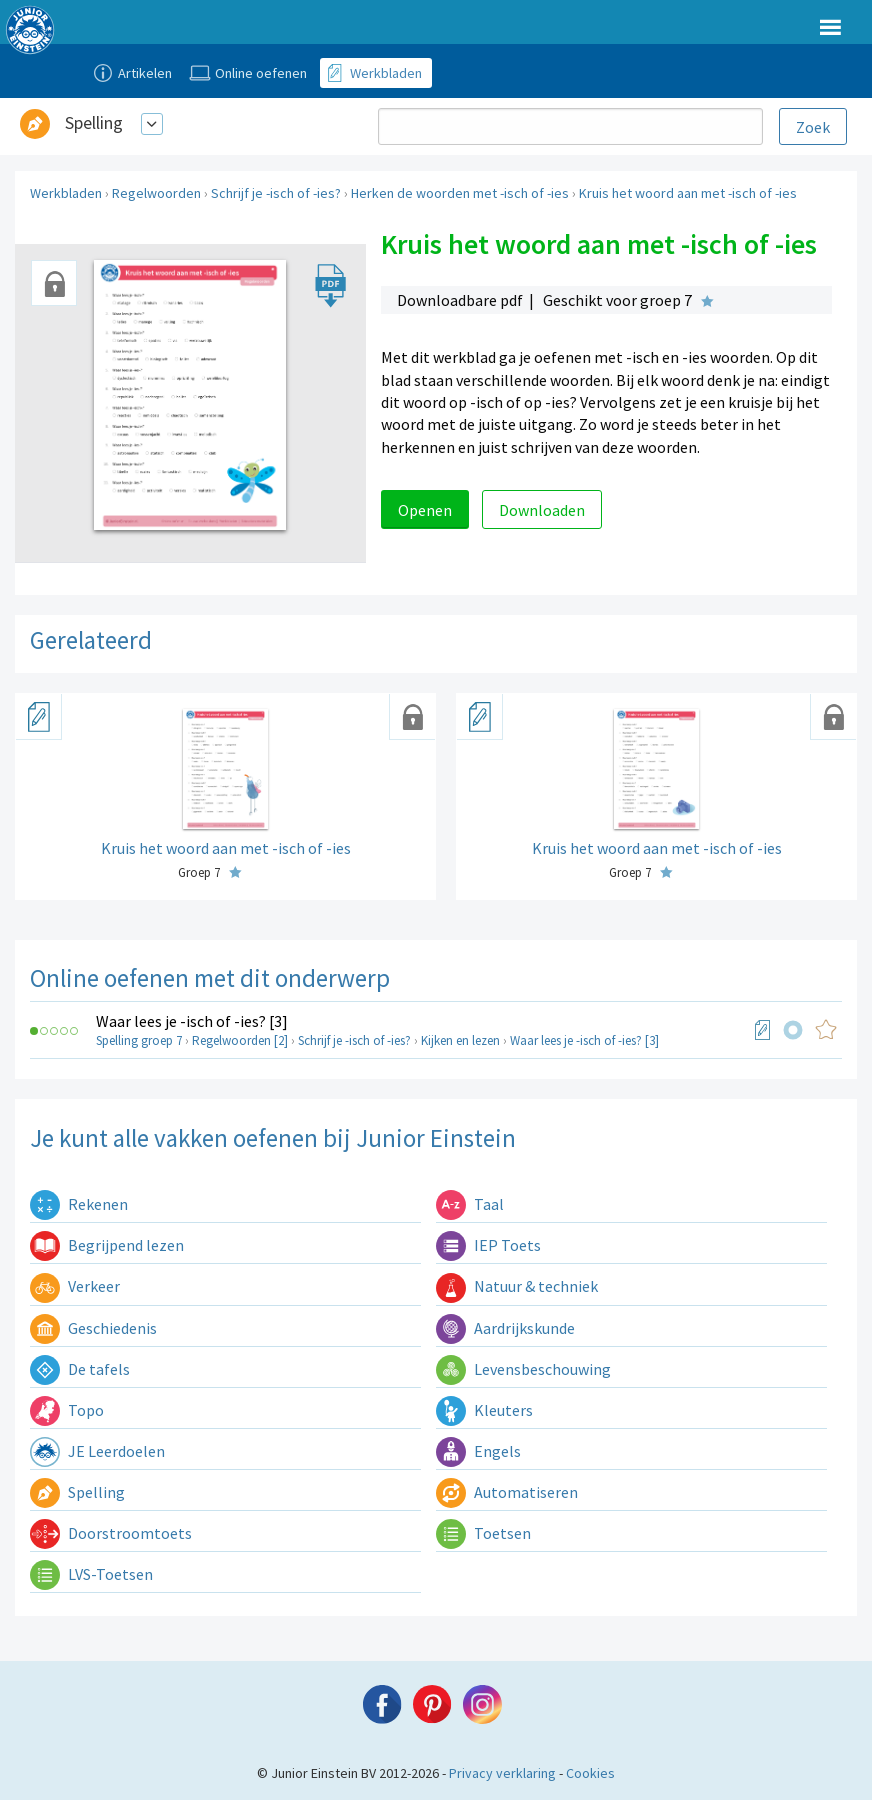  I want to click on Begrijpend lezen, so click(107, 1245).